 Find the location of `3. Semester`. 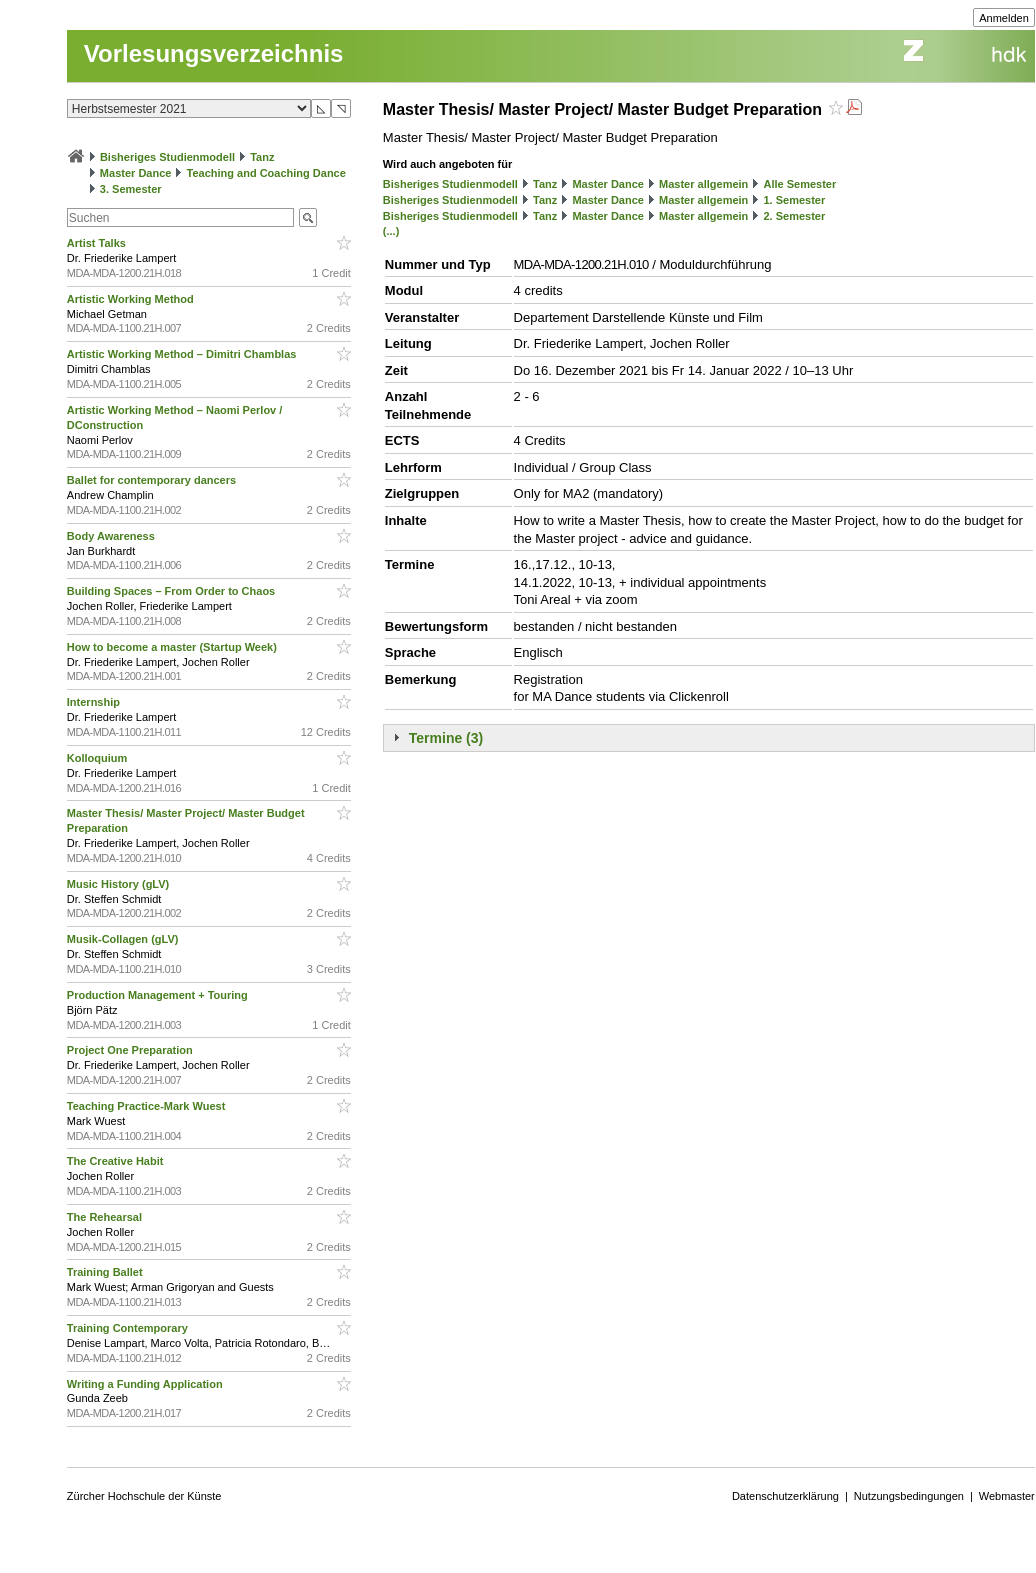

3. Semester is located at coordinates (131, 189).